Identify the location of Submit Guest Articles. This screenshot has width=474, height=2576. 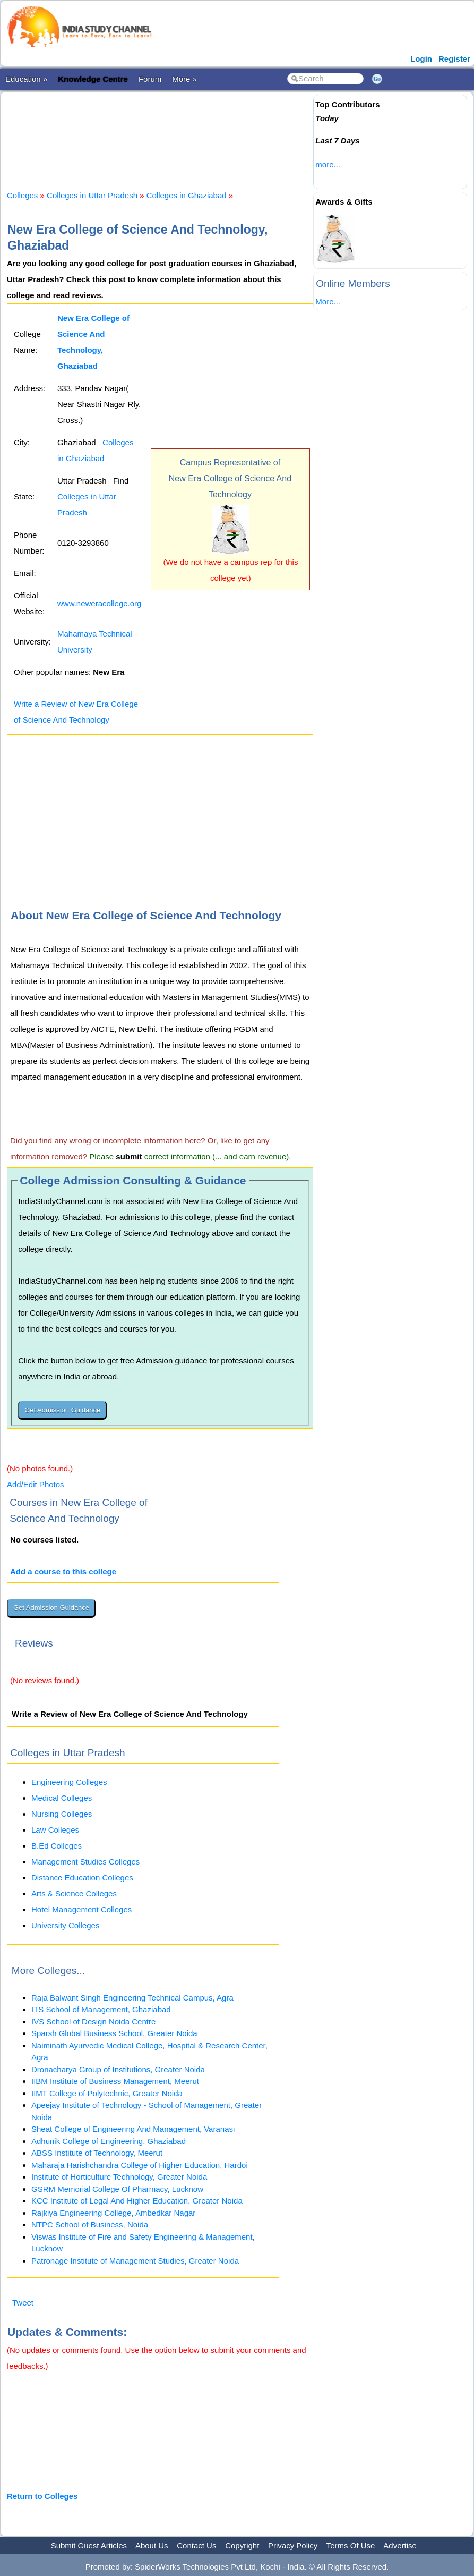
(89, 2545).